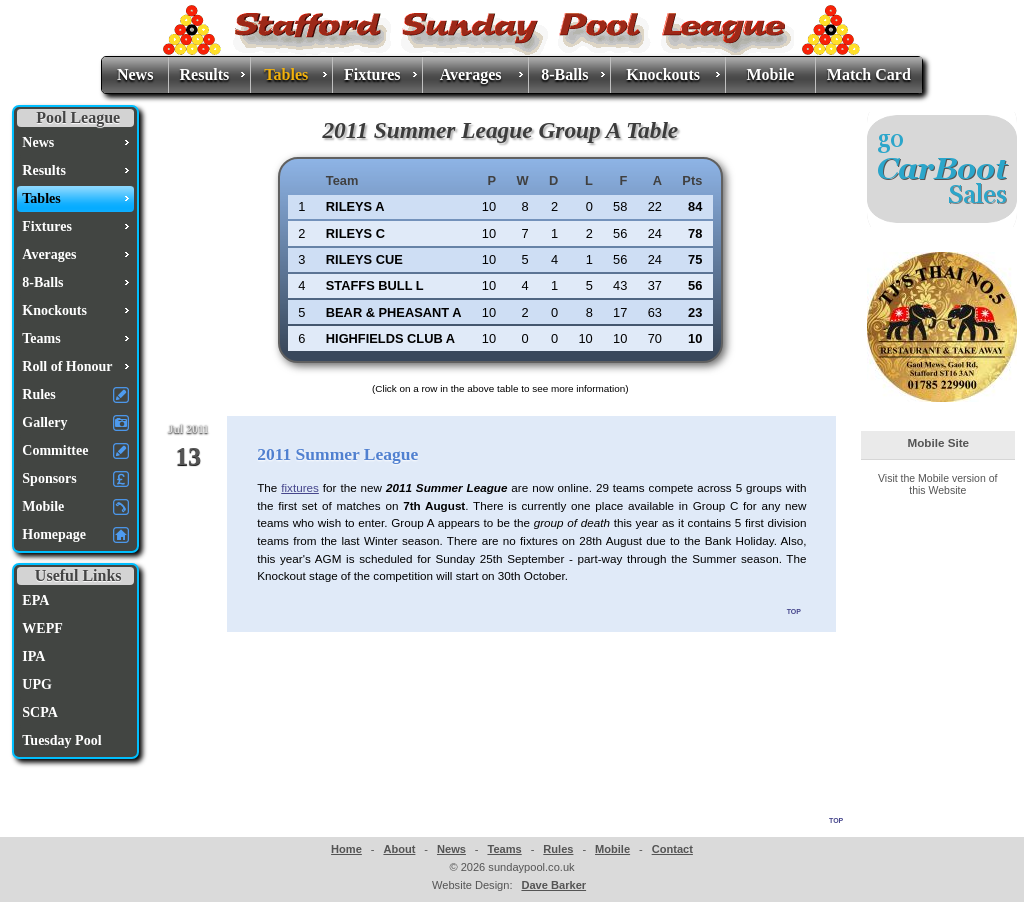 The image size is (1024, 902). I want to click on Mobile, so click(770, 74).